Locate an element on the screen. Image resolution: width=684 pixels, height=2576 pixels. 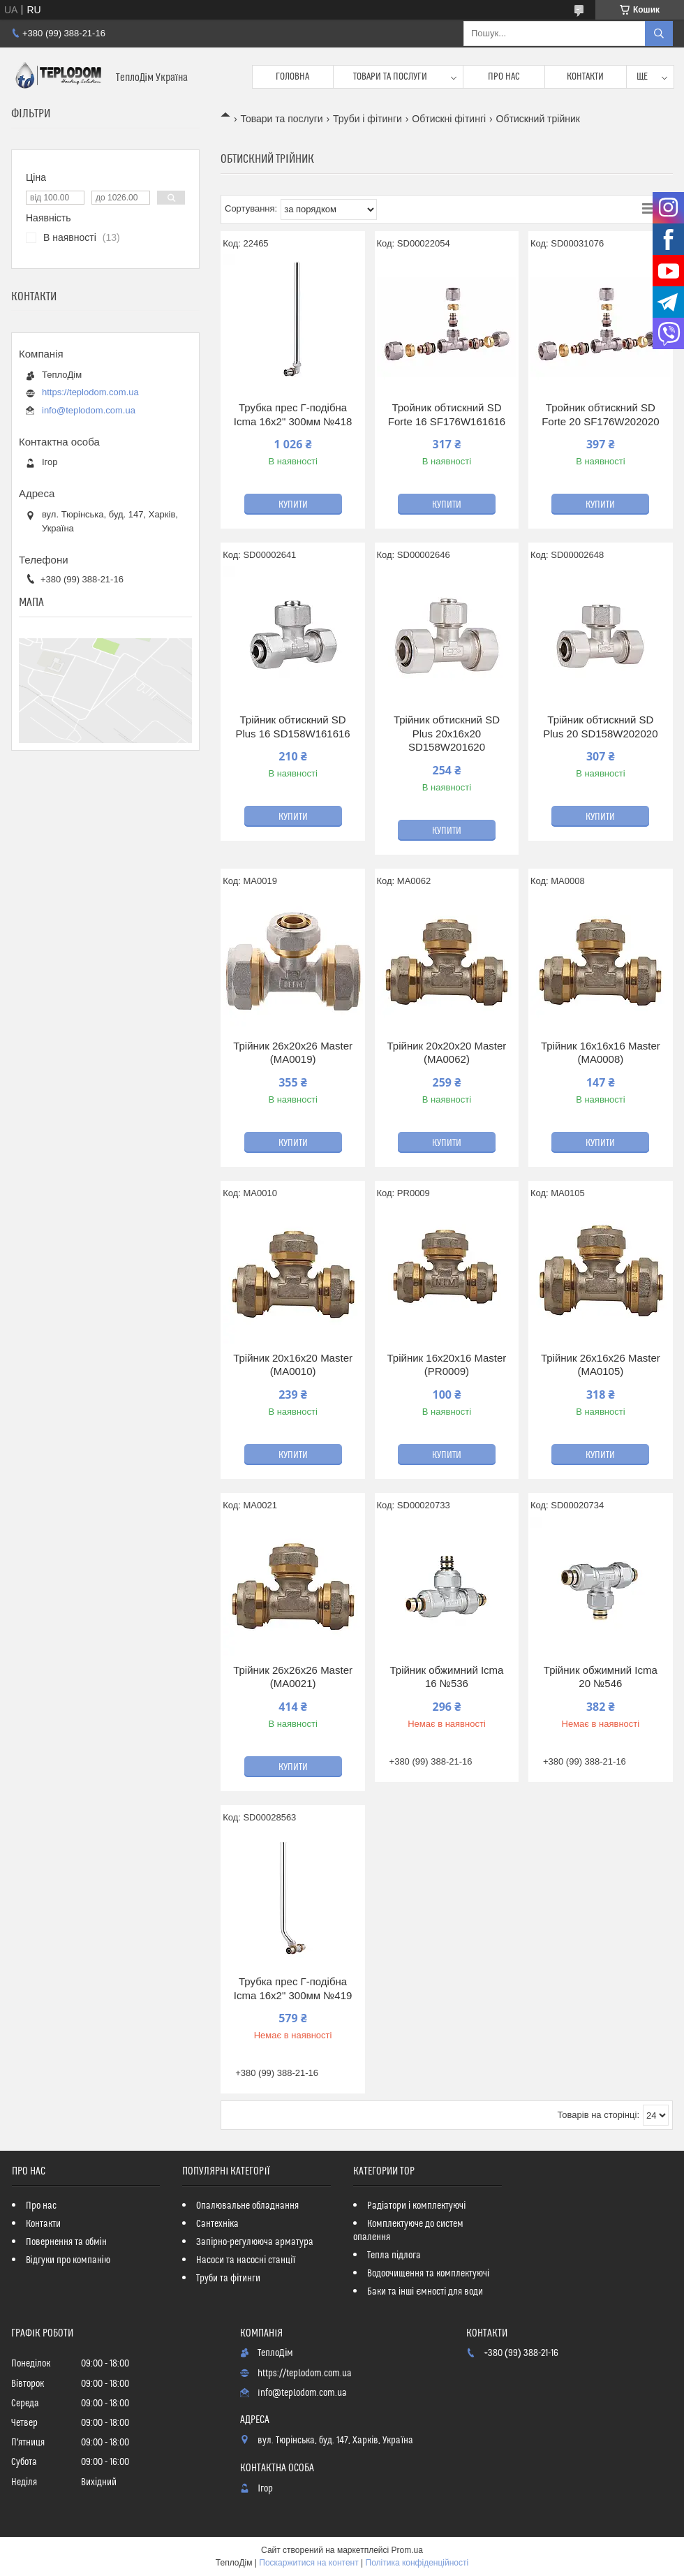
Відгуки про компанію is located at coordinates (68, 2260).